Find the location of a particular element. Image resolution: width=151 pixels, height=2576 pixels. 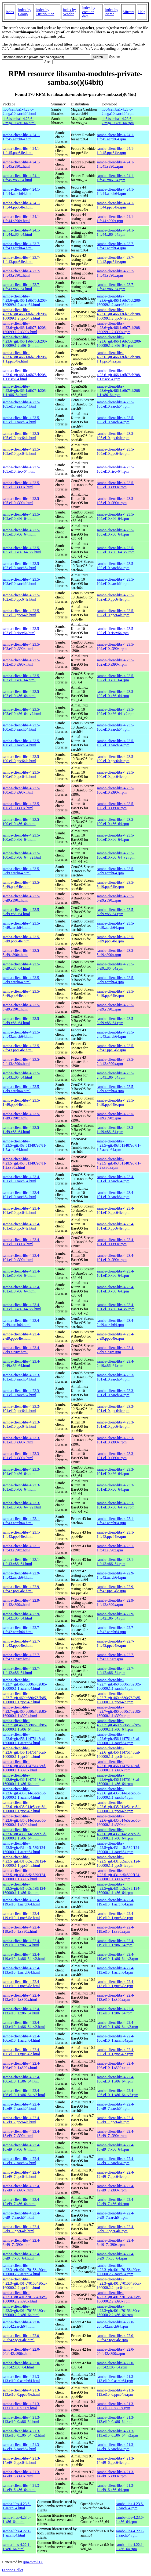

lib64samba1-4.23.6-2.mga10.aarch64.html is located at coordinates (19, 111).